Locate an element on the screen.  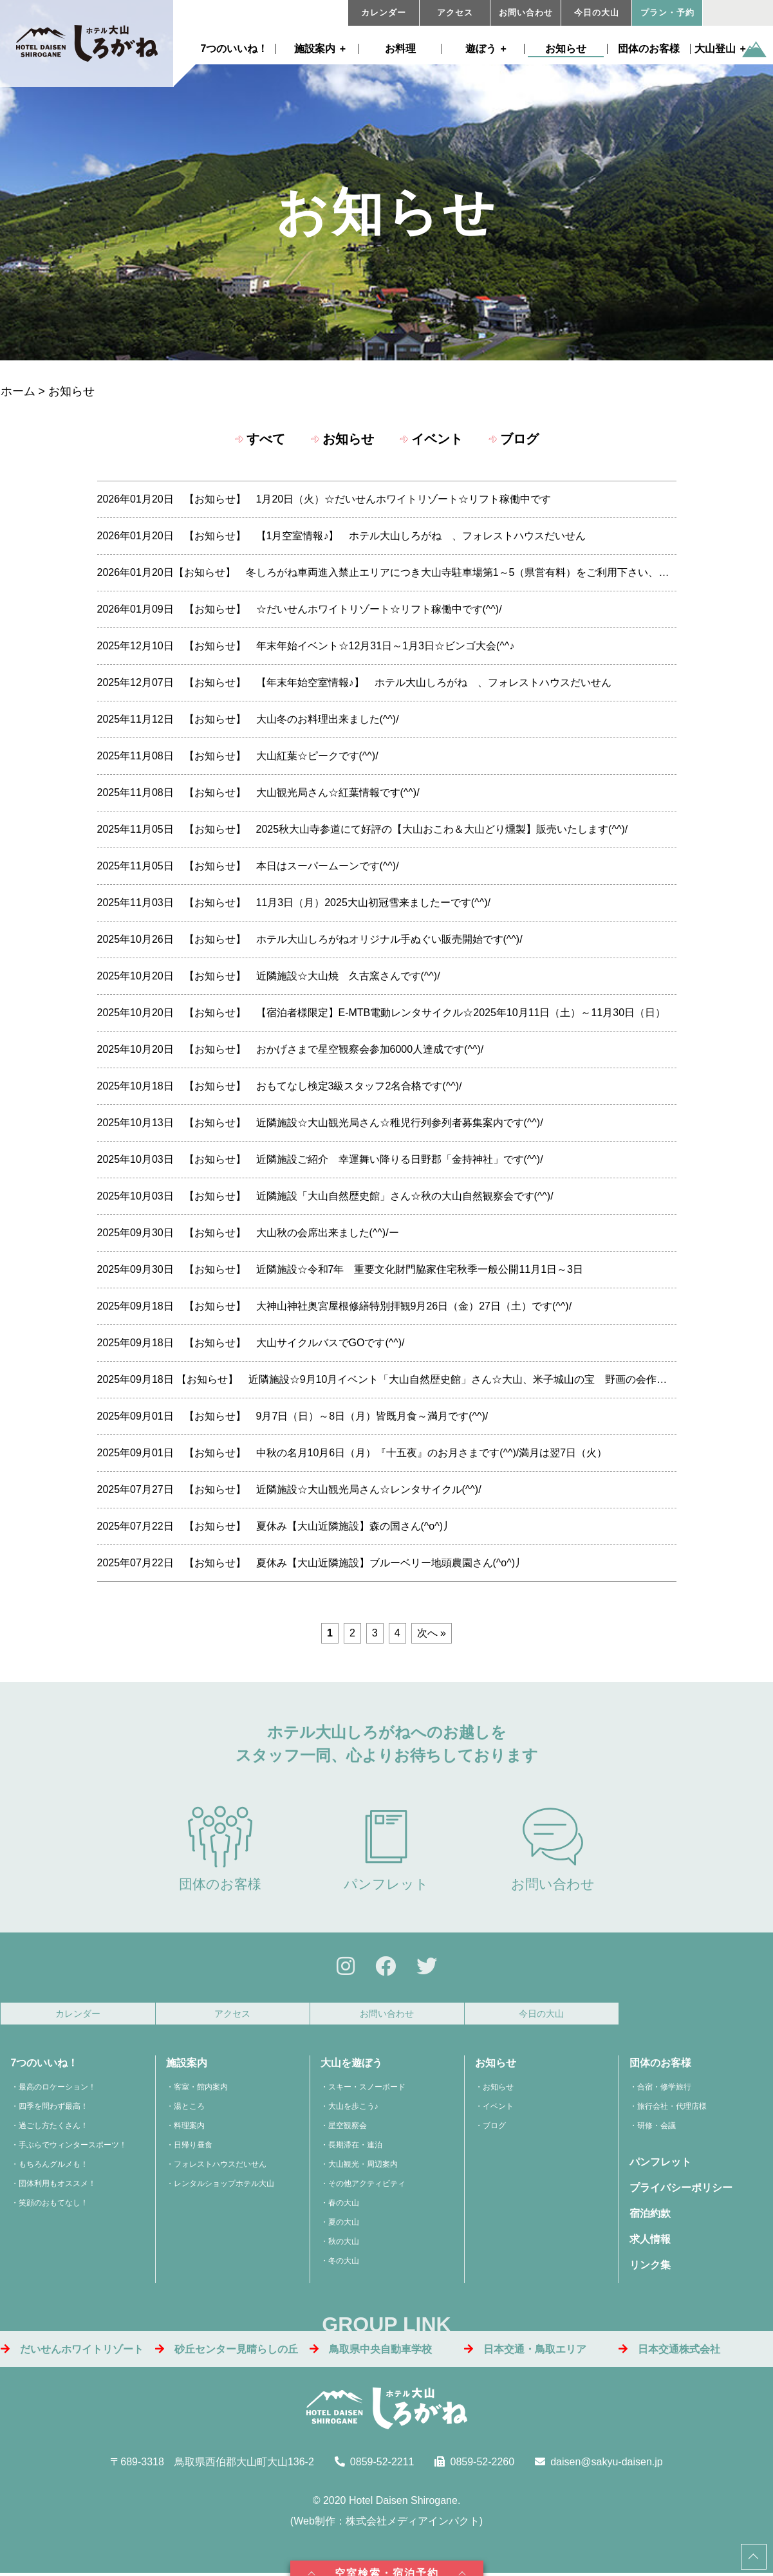
ブログ is located at coordinates (519, 439).